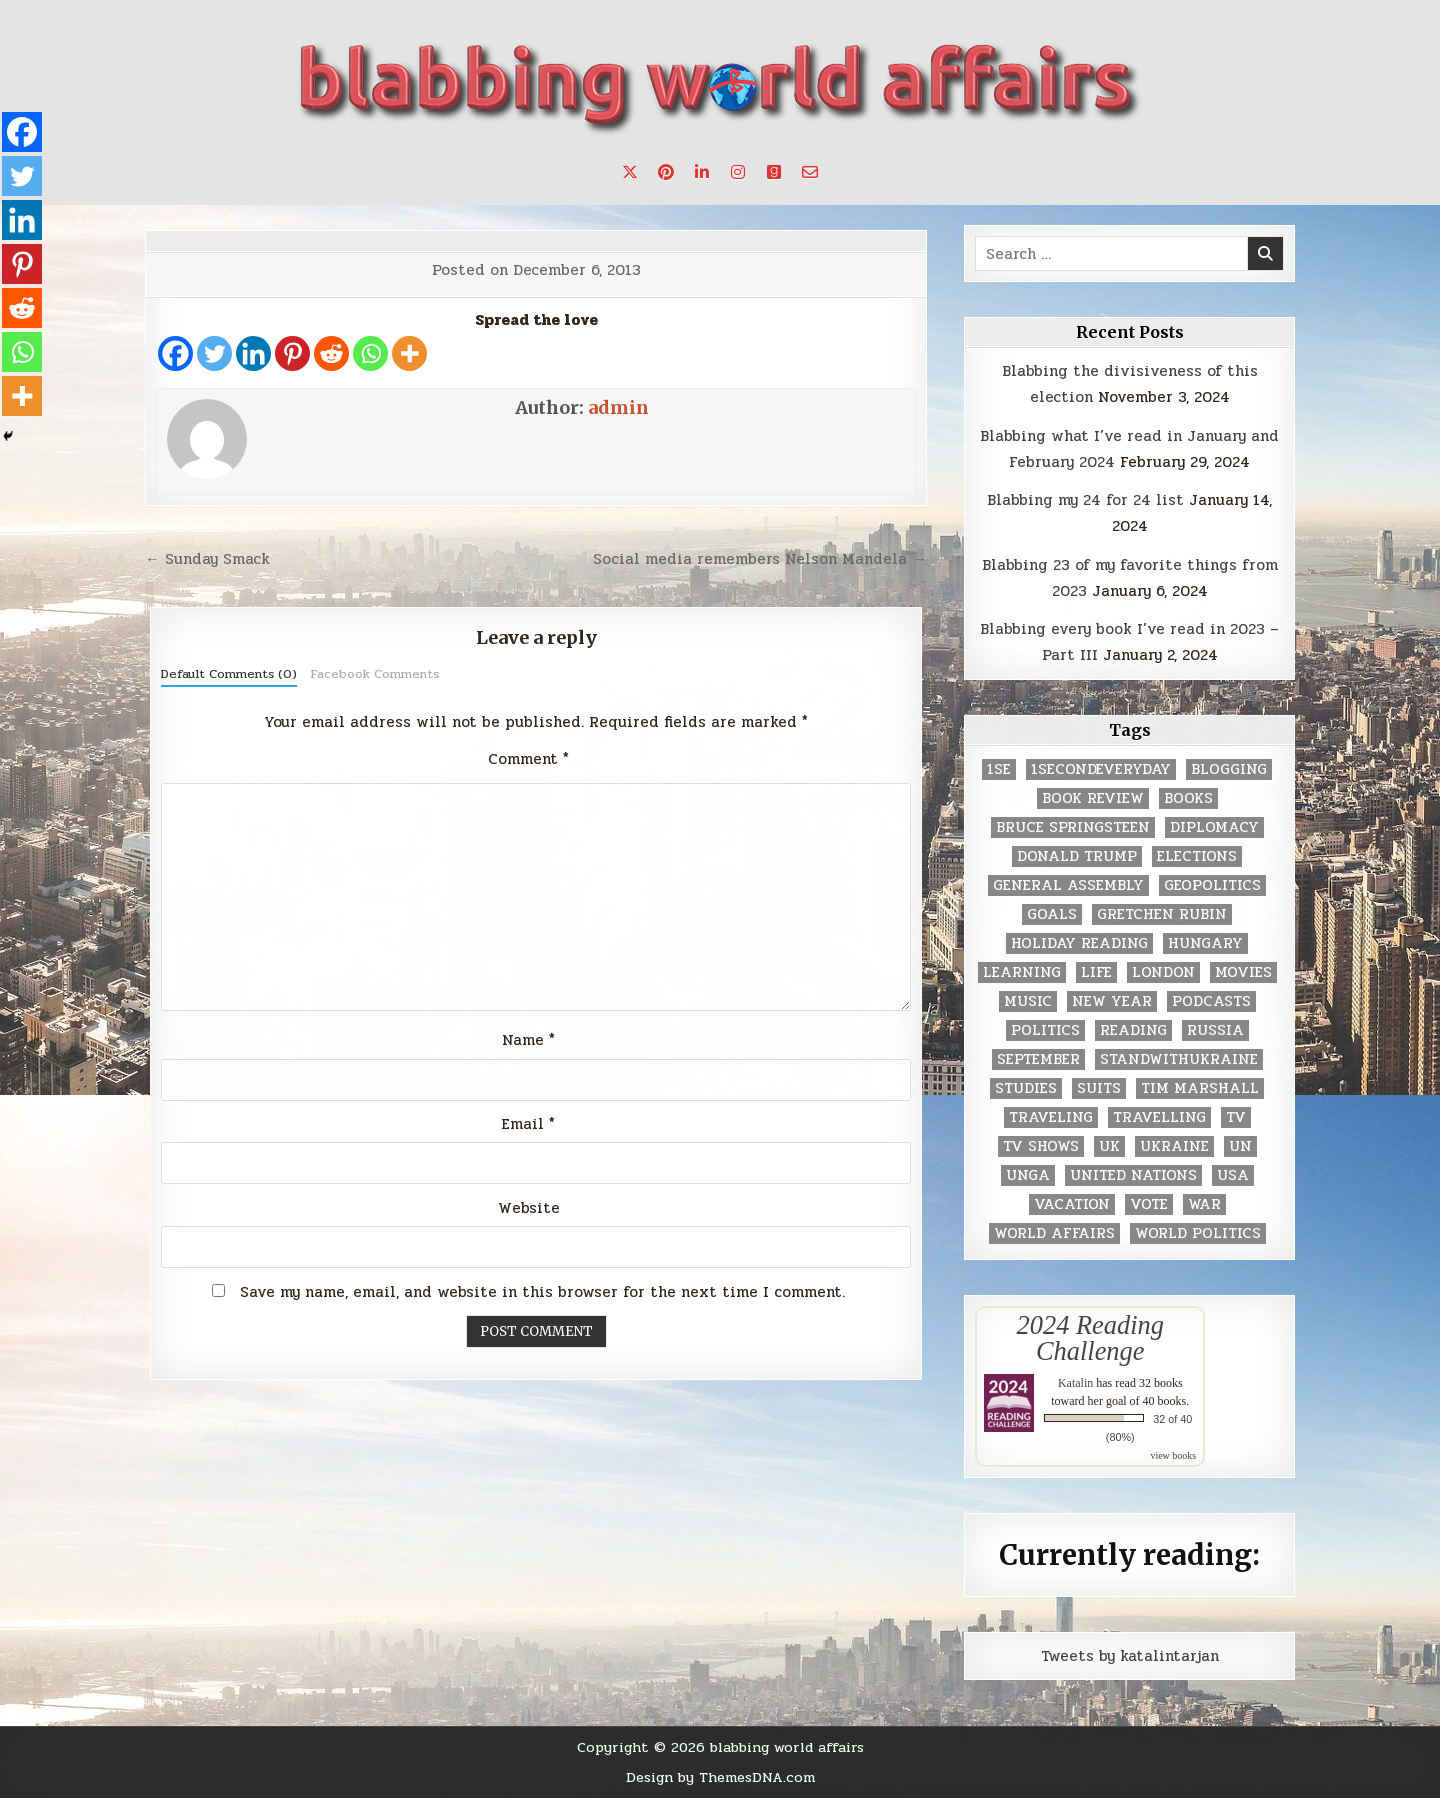 Image resolution: width=1440 pixels, height=1798 pixels. Describe the element at coordinates (1130, 1656) in the screenshot. I see `Tweets by katalintarjan` at that location.